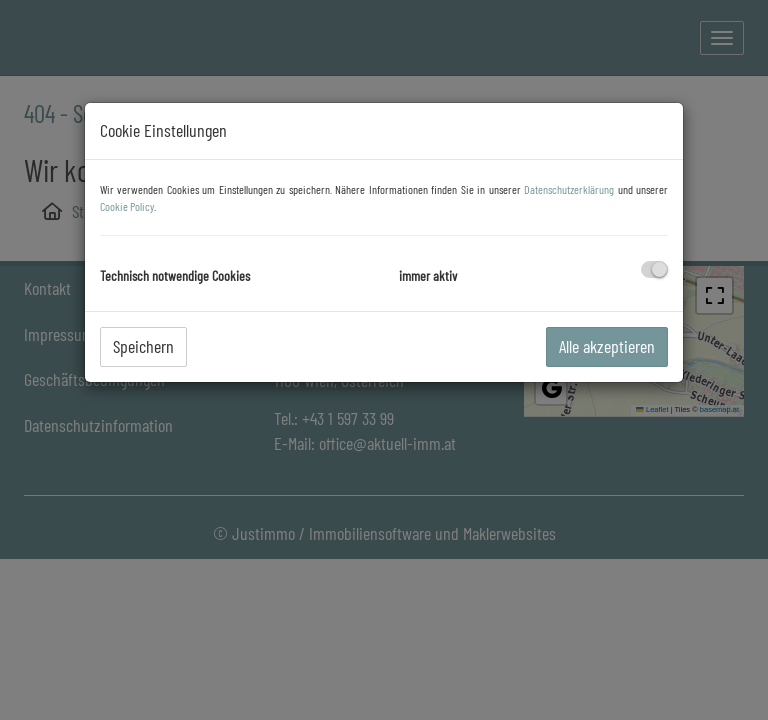 The width and height of the screenshot is (768, 720). Describe the element at coordinates (127, 206) in the screenshot. I see `Cookie Policy` at that location.